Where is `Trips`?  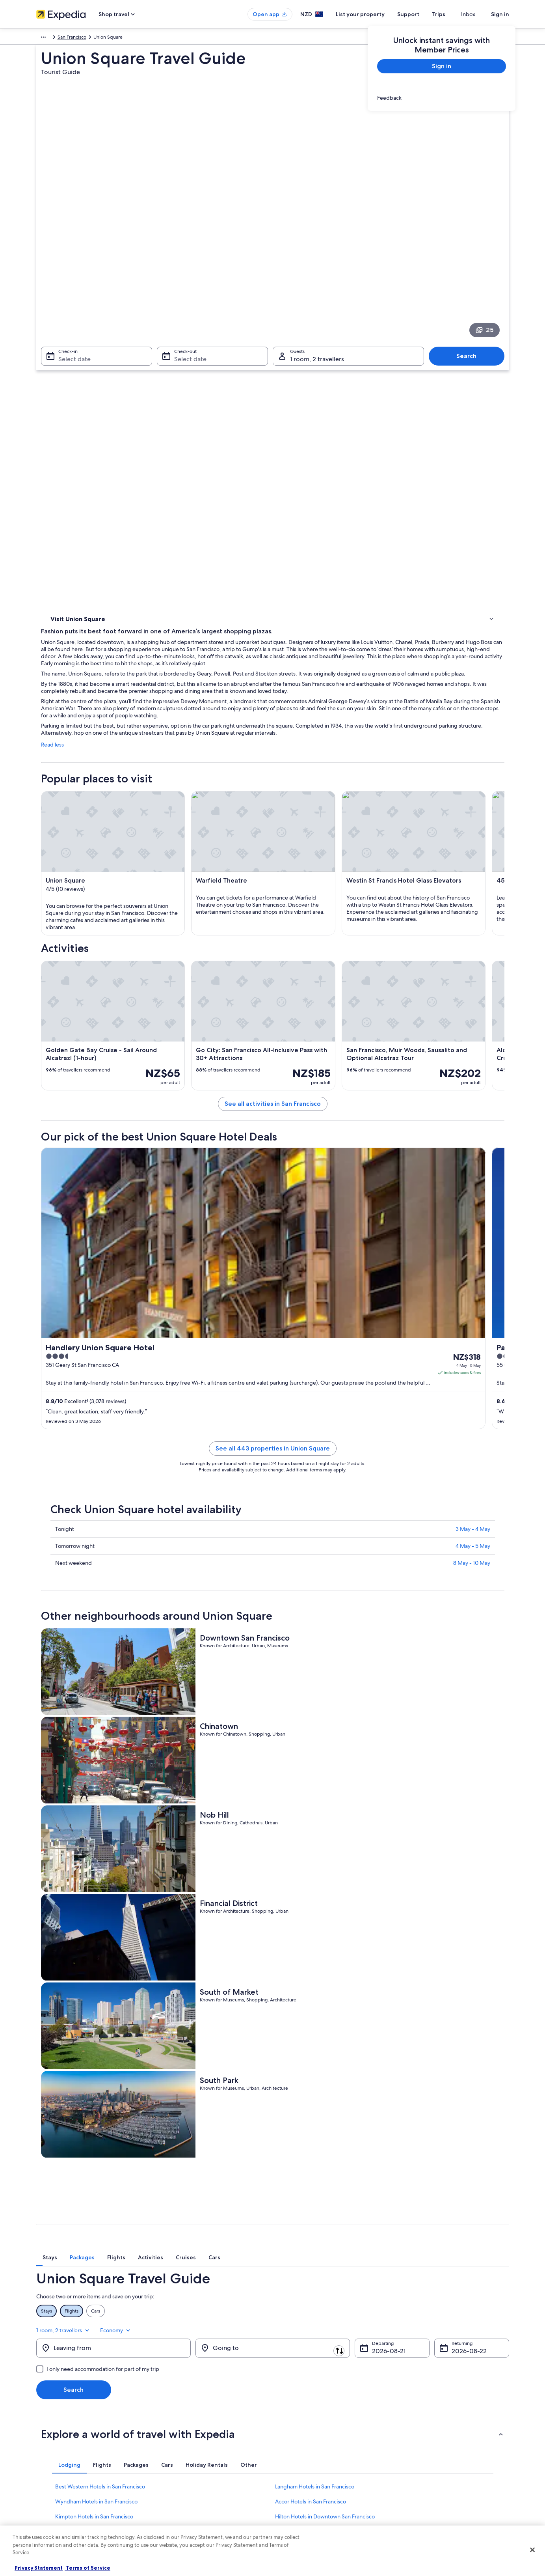 Trips is located at coordinates (452, 14).